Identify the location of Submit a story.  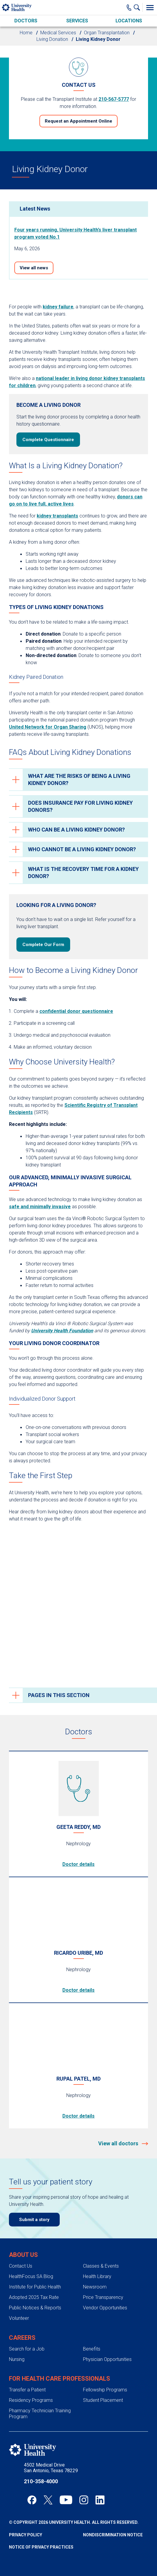
(34, 2219).